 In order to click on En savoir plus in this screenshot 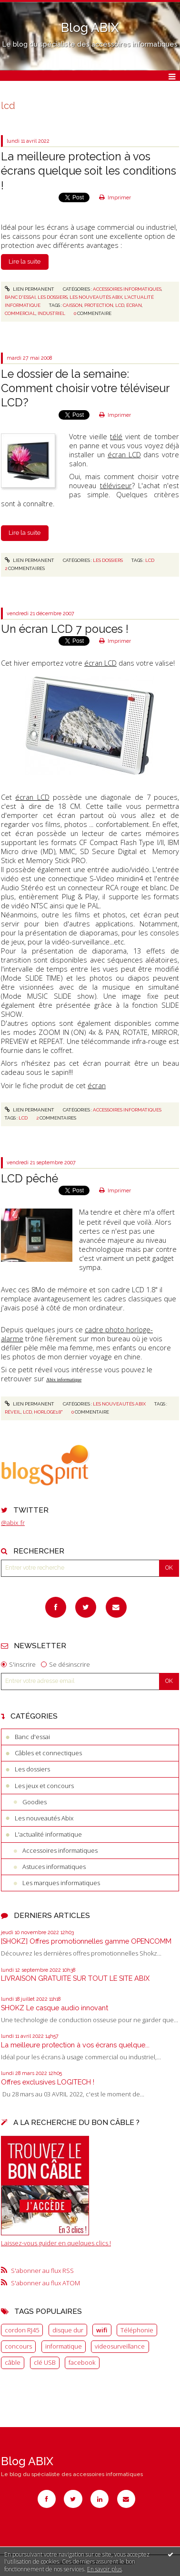, I will do `click(104, 2569)`.